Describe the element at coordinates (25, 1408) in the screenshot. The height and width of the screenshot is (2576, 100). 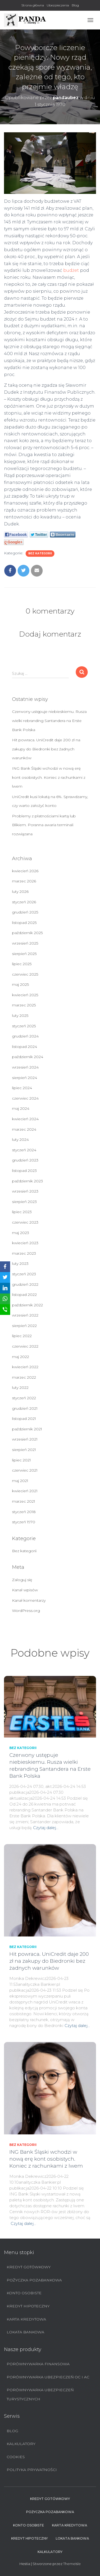
I see `grudzień 2021` at that location.